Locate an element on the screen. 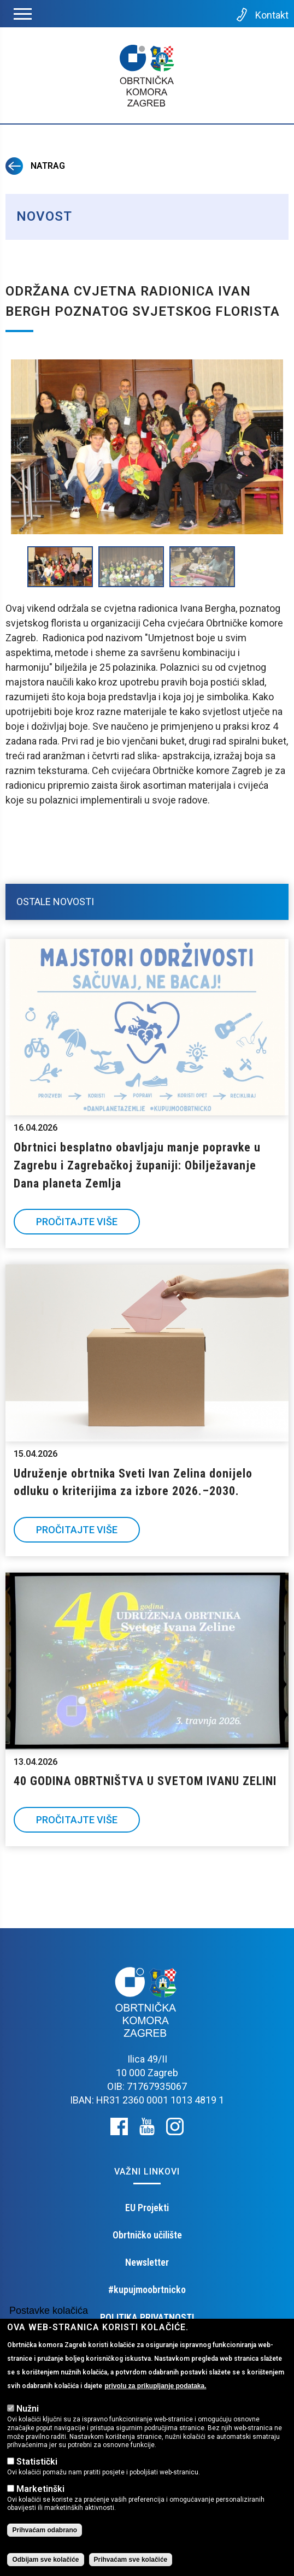 This screenshot has width=294, height=2576. Nužni is located at coordinates (27, 2408).